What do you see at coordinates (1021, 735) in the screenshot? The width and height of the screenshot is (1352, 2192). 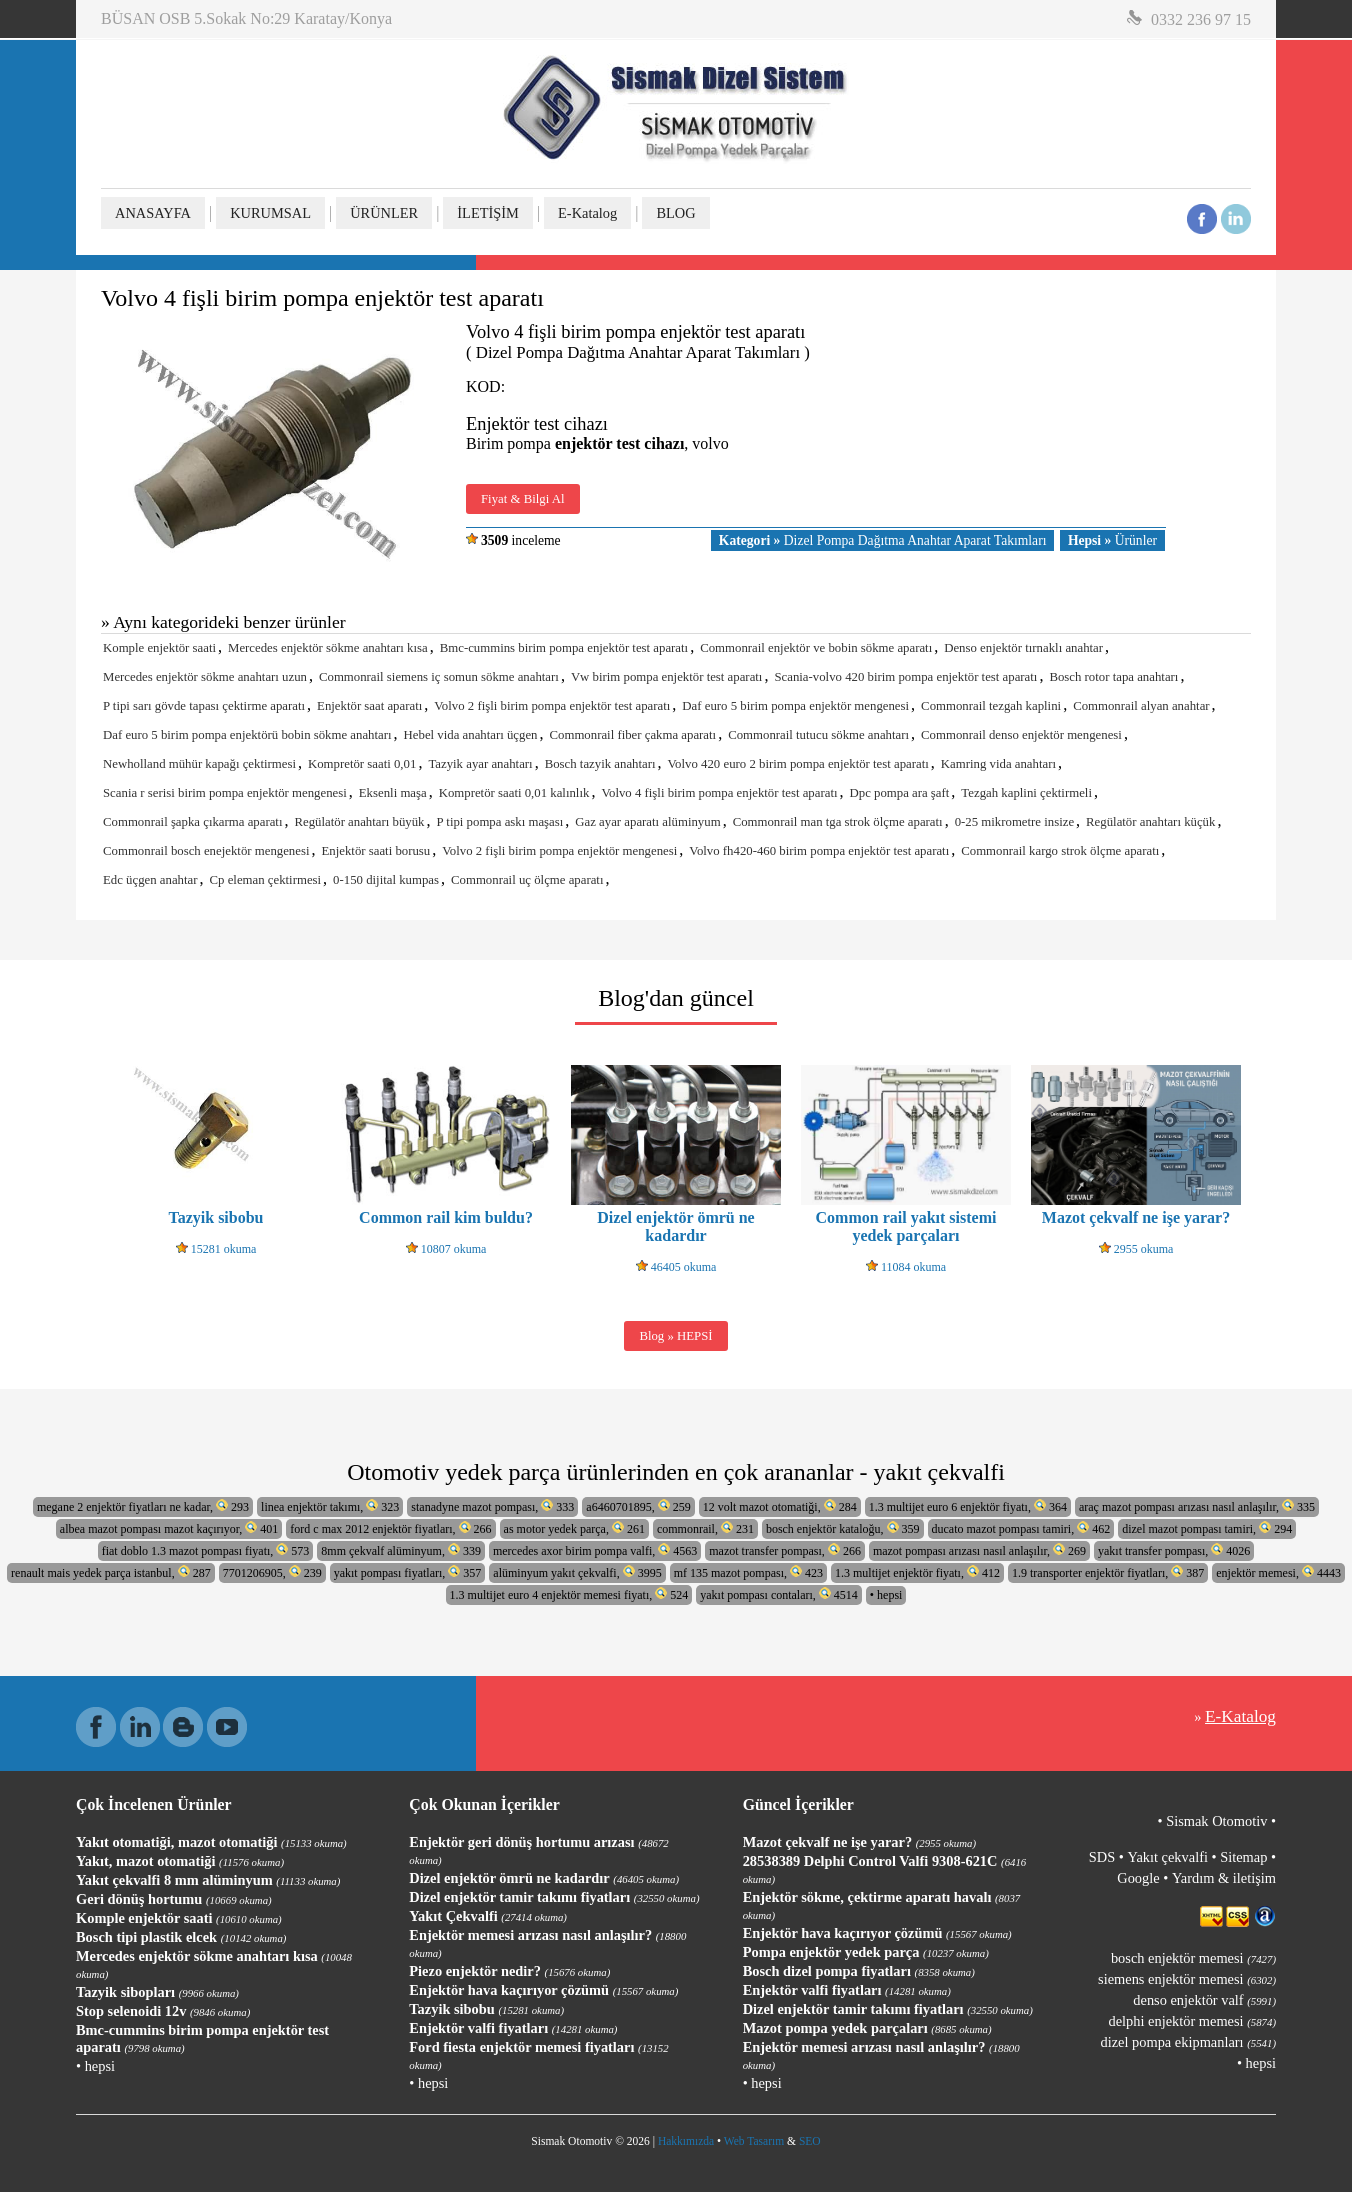 I see `Commonrail denso enjektör mengenesi` at bounding box center [1021, 735].